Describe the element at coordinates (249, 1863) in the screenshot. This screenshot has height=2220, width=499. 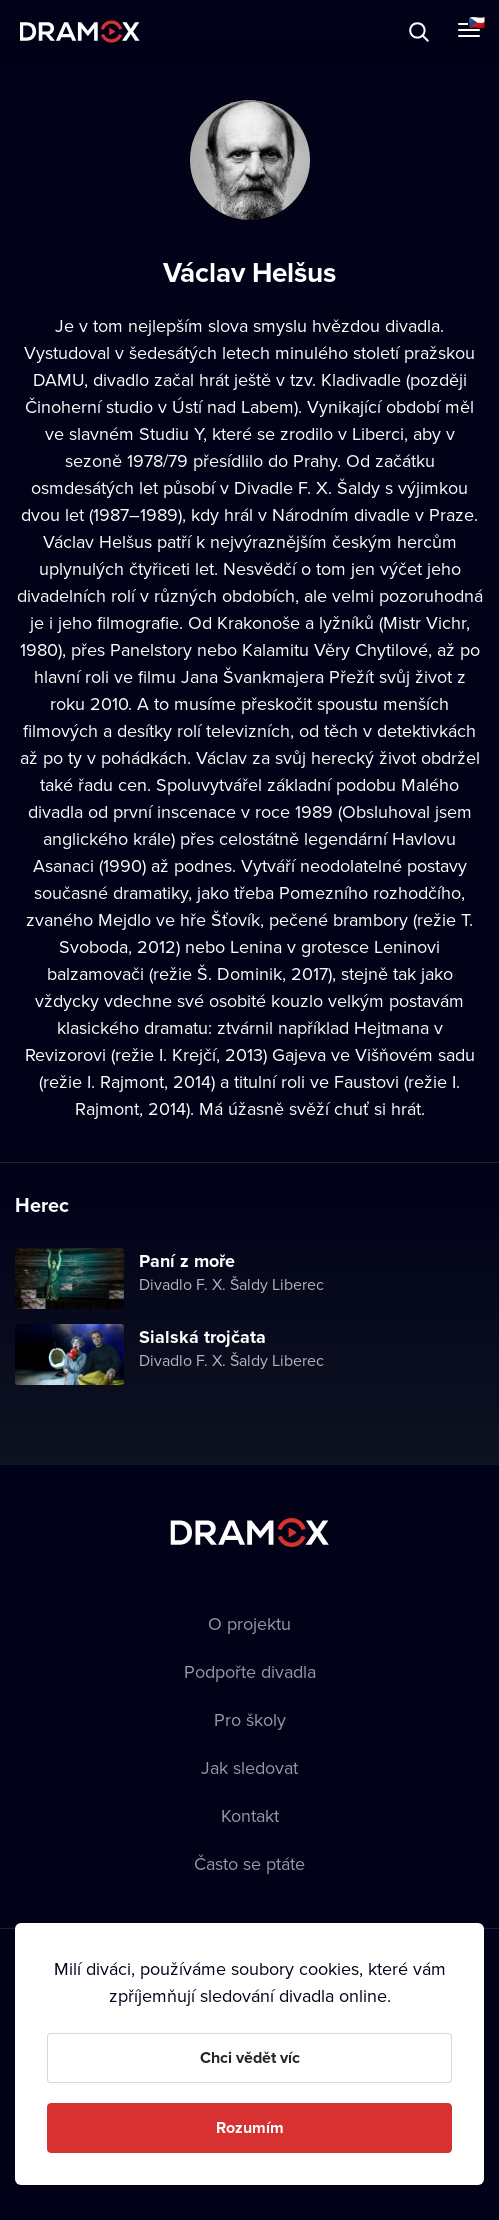
I see `Často se ptáte` at that location.